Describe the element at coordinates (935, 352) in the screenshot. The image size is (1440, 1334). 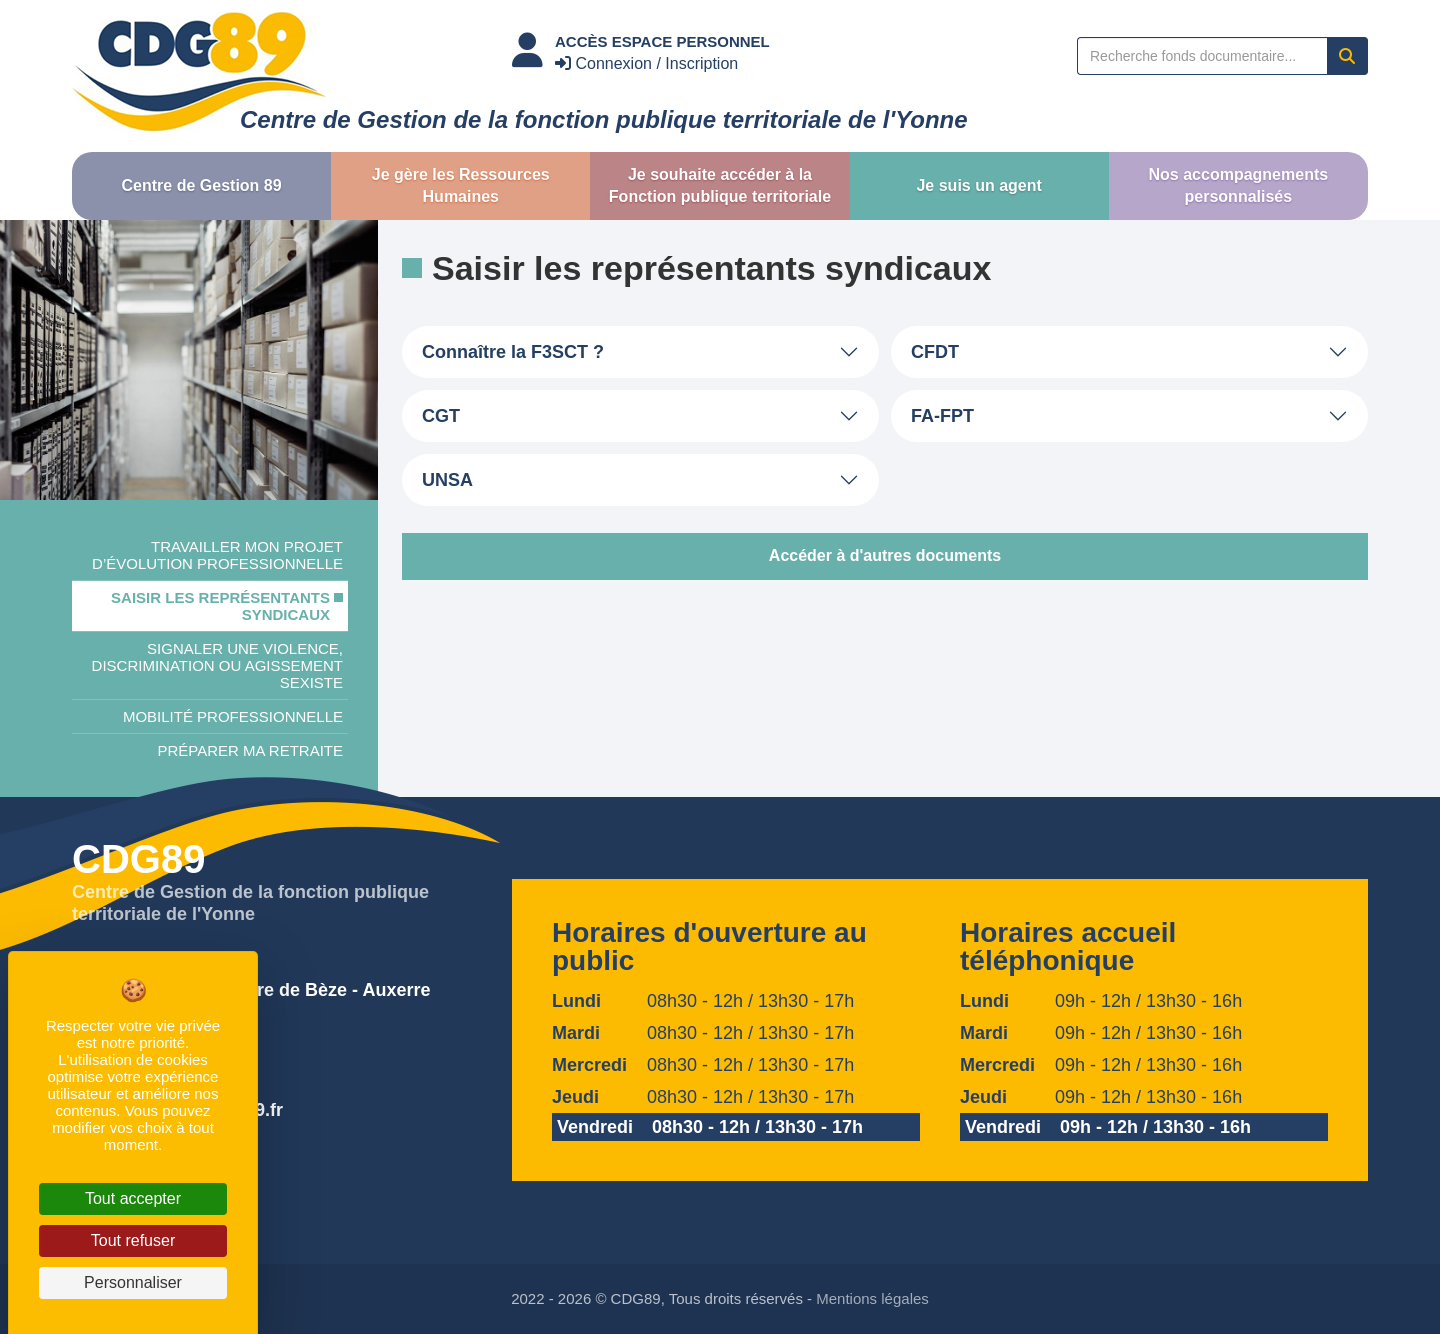
I see `CFDT` at that location.